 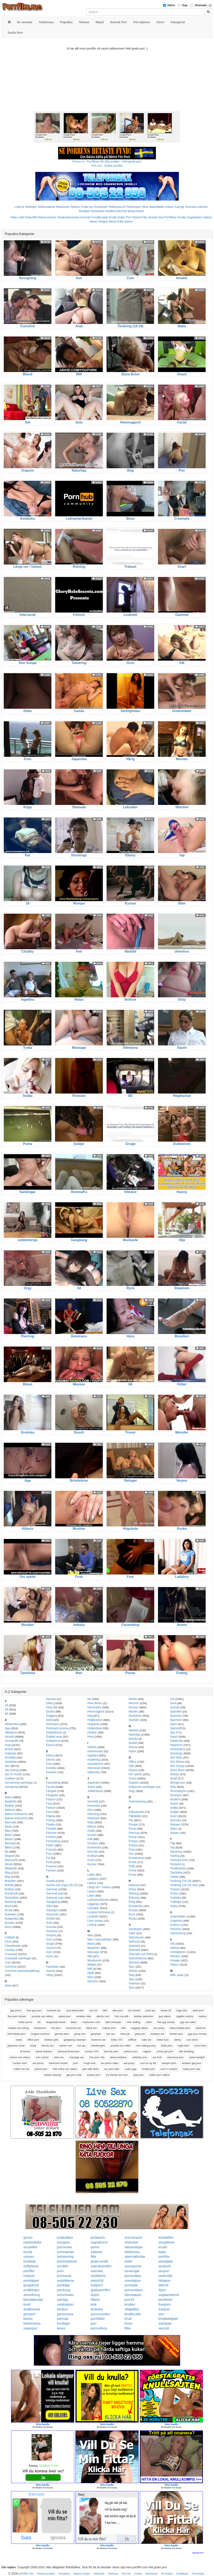 What do you see at coordinates (92, 1801) in the screenshot?
I see `Kameltå` at bounding box center [92, 1801].